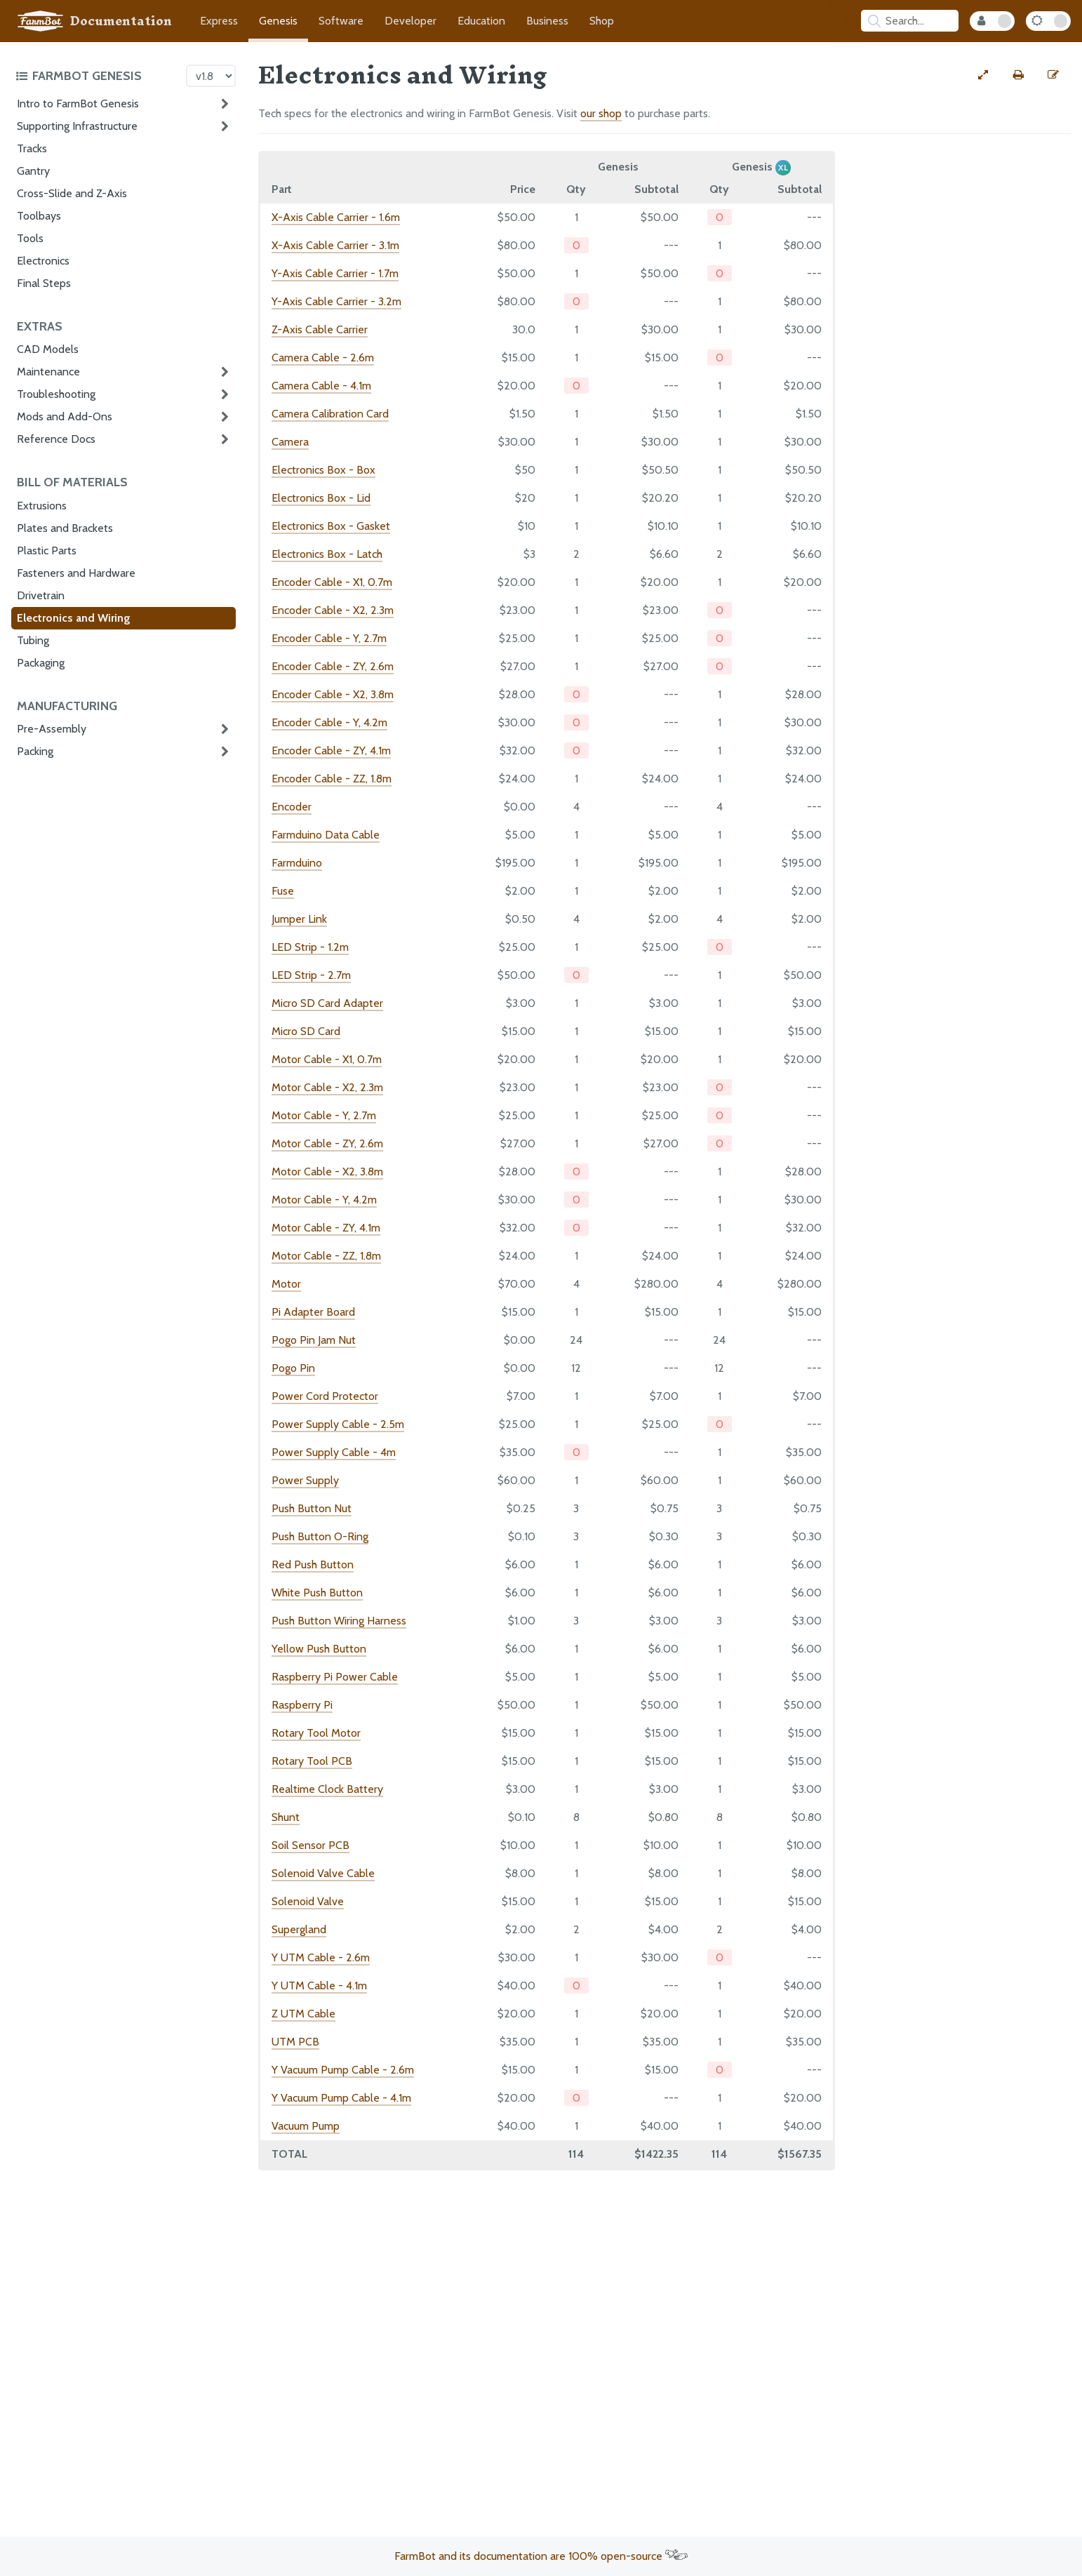  I want to click on Tools, so click(30, 238).